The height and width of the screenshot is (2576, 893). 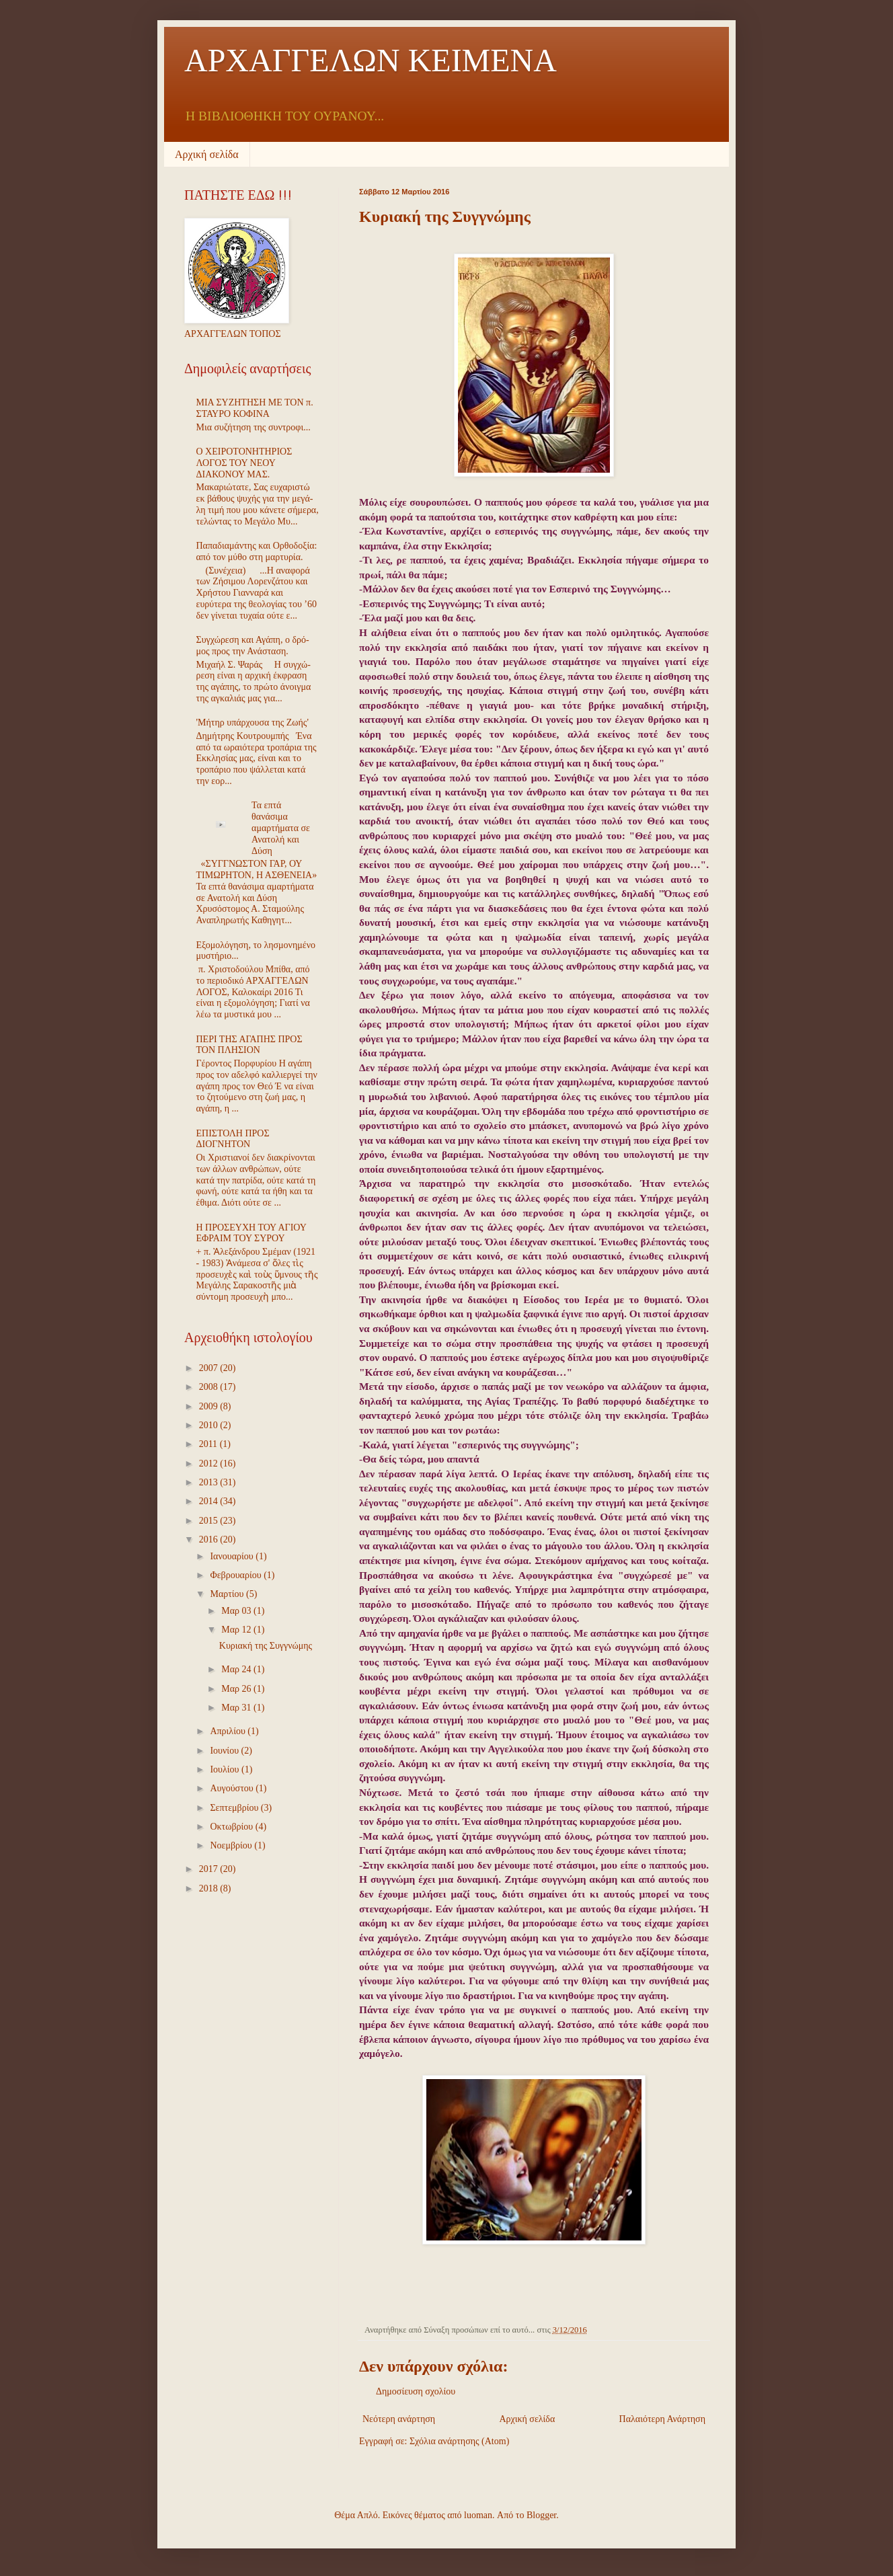 What do you see at coordinates (249, 1045) in the screenshot?
I see `ΠΕΡΙ ΤΗΣ ΑΓΑΠΗΣ ΠΡΟΣ ΤΟΝ ΠΛΗΣΙΟΝ` at bounding box center [249, 1045].